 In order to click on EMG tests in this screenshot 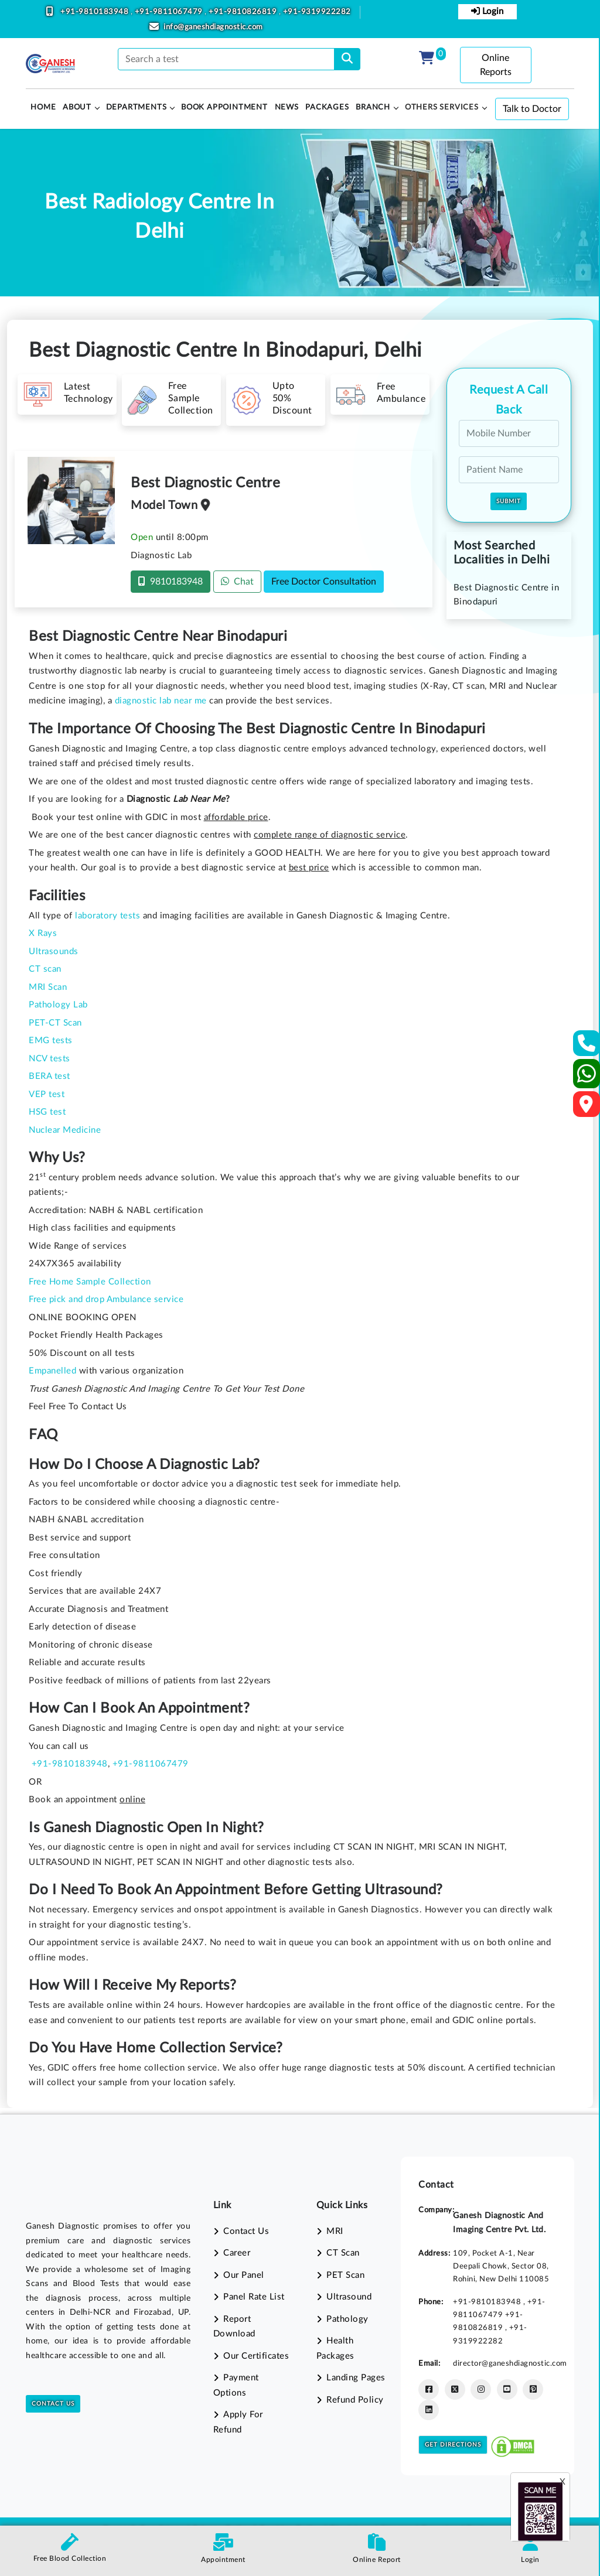, I will do `click(51, 1040)`.